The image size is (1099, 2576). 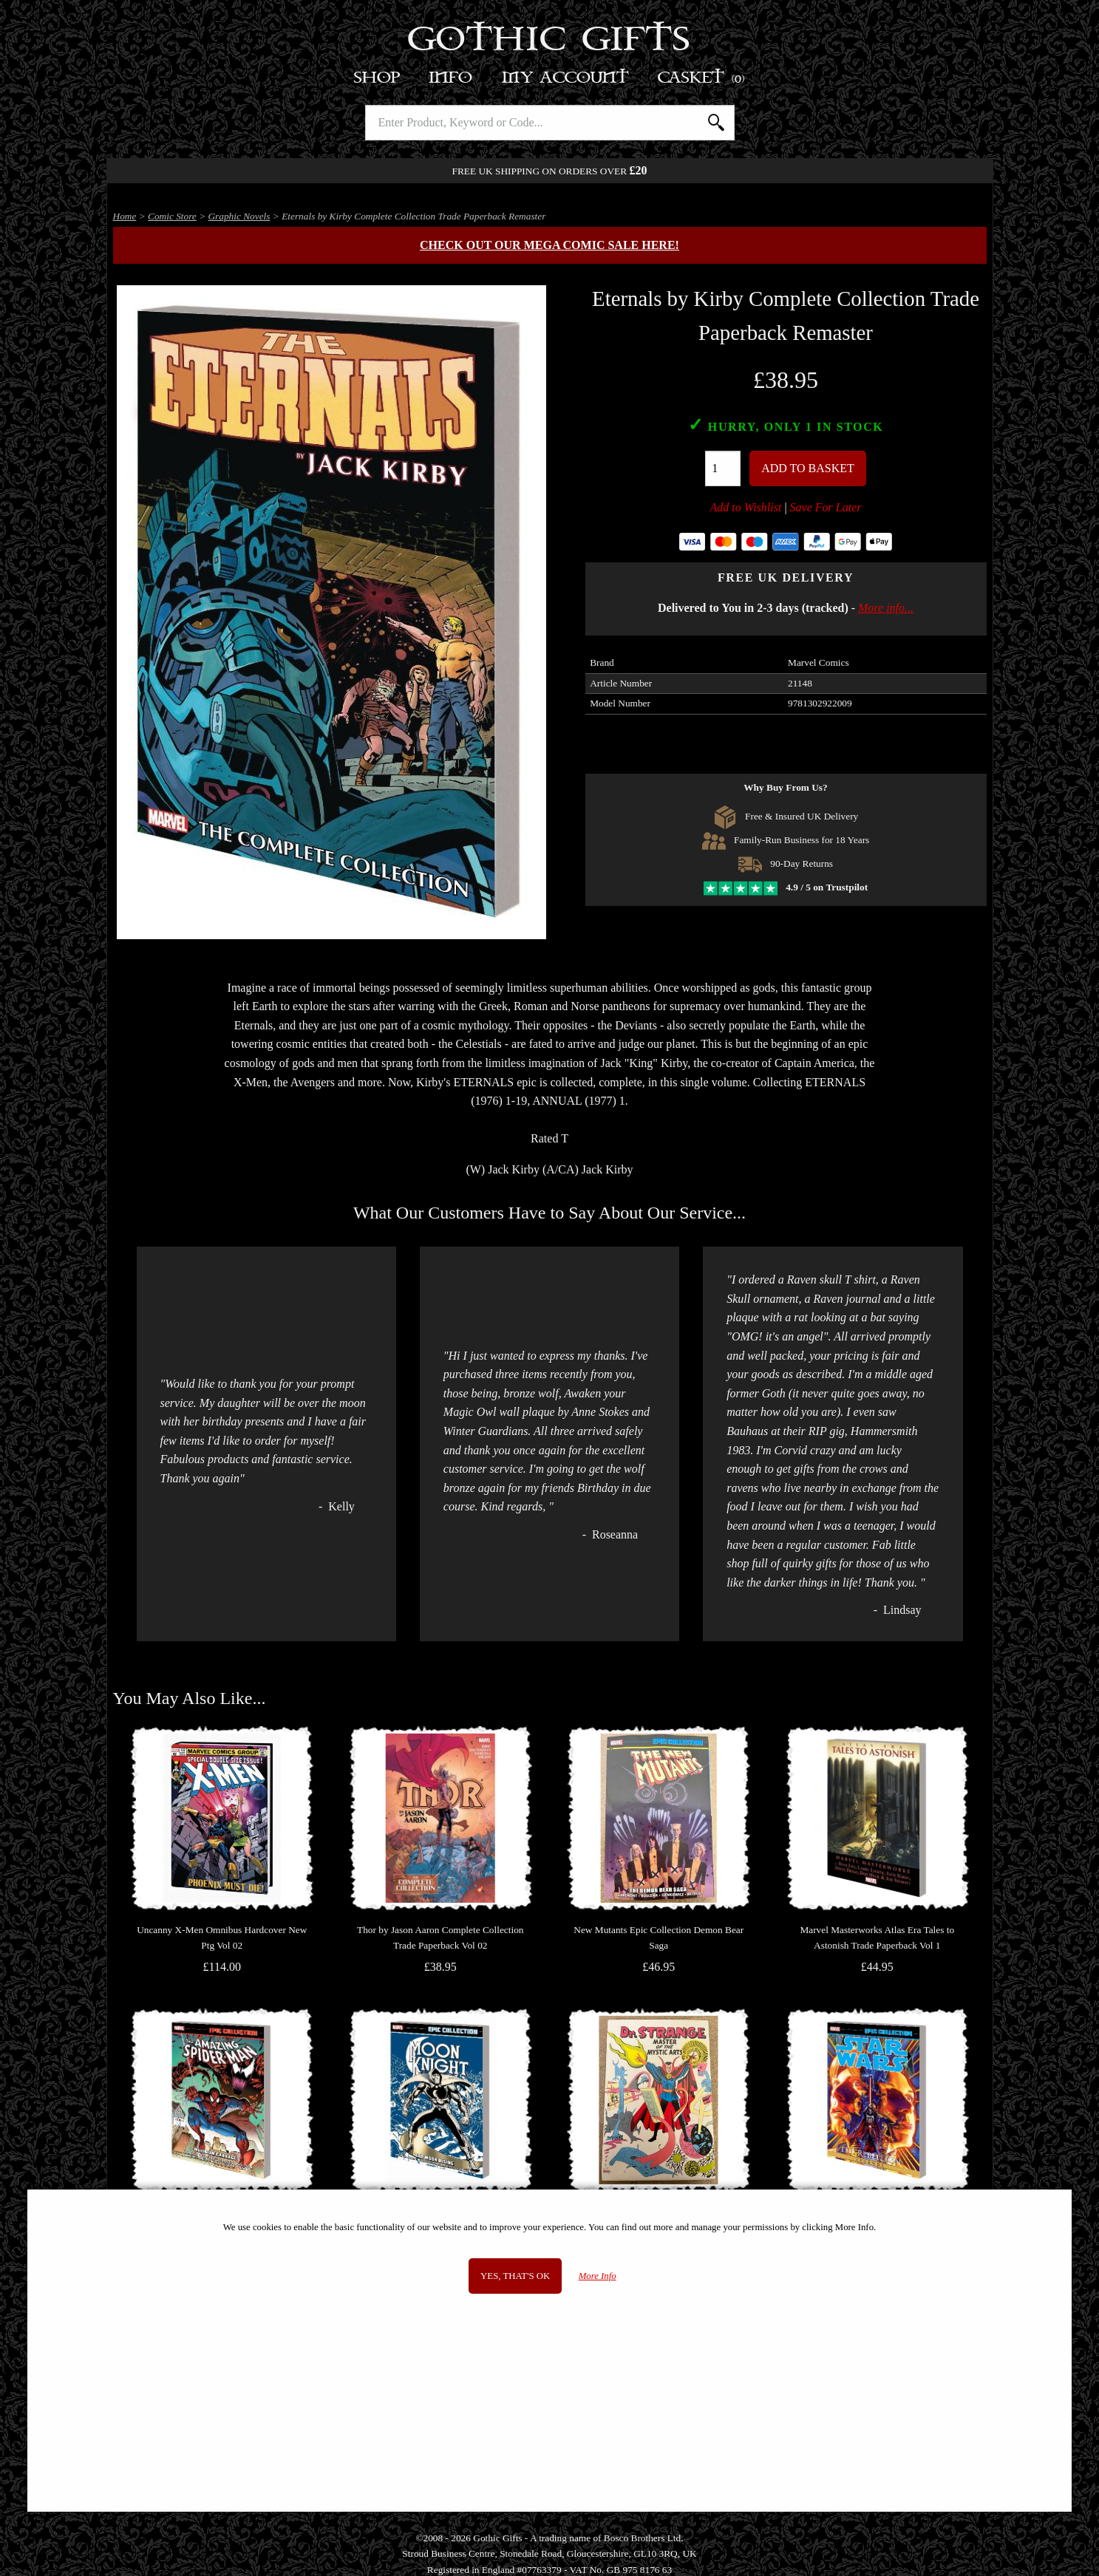 What do you see at coordinates (239, 216) in the screenshot?
I see `Graphic Novels` at bounding box center [239, 216].